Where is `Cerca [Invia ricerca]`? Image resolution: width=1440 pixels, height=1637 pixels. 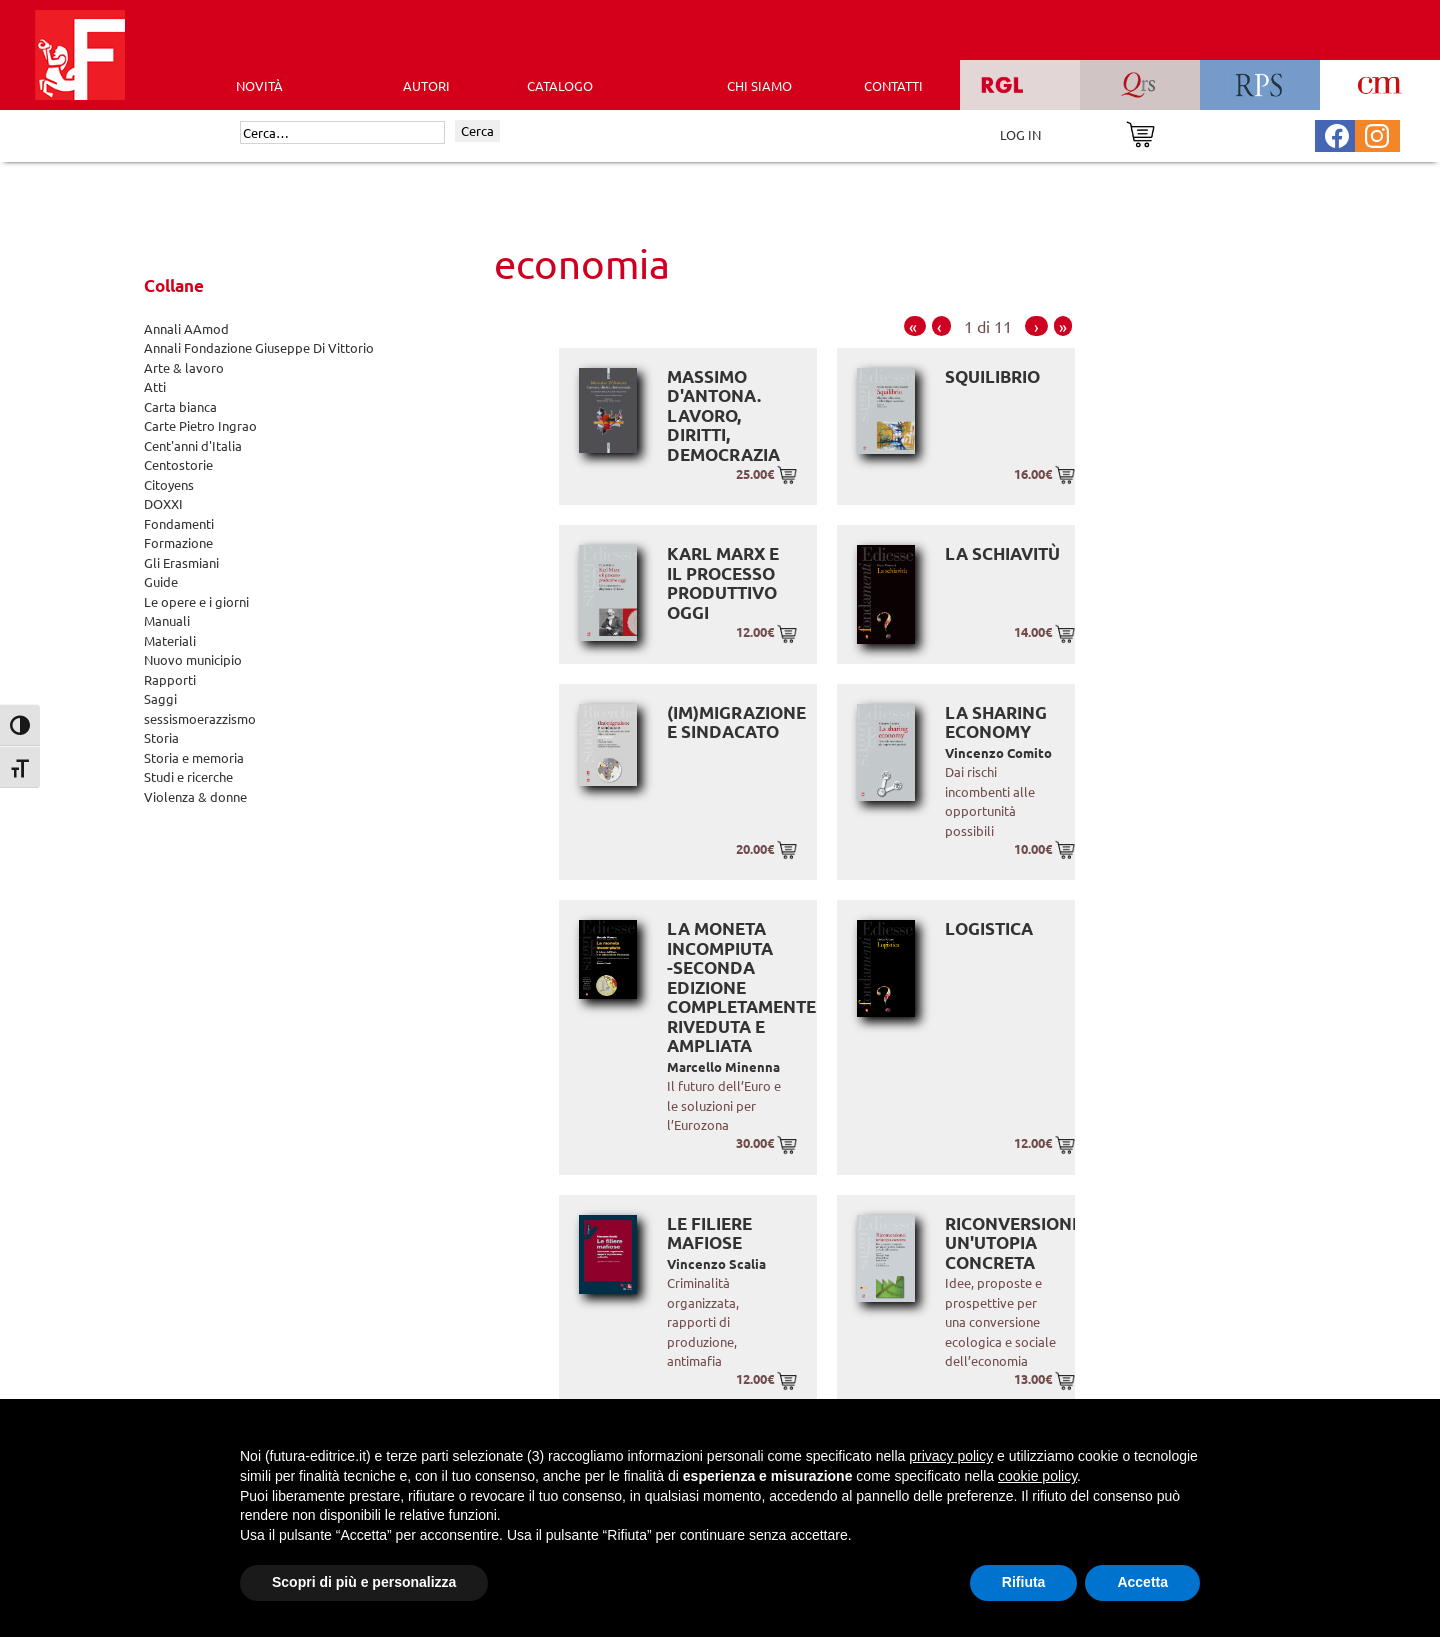 Cerca [Invia ricerca] is located at coordinates (477, 130).